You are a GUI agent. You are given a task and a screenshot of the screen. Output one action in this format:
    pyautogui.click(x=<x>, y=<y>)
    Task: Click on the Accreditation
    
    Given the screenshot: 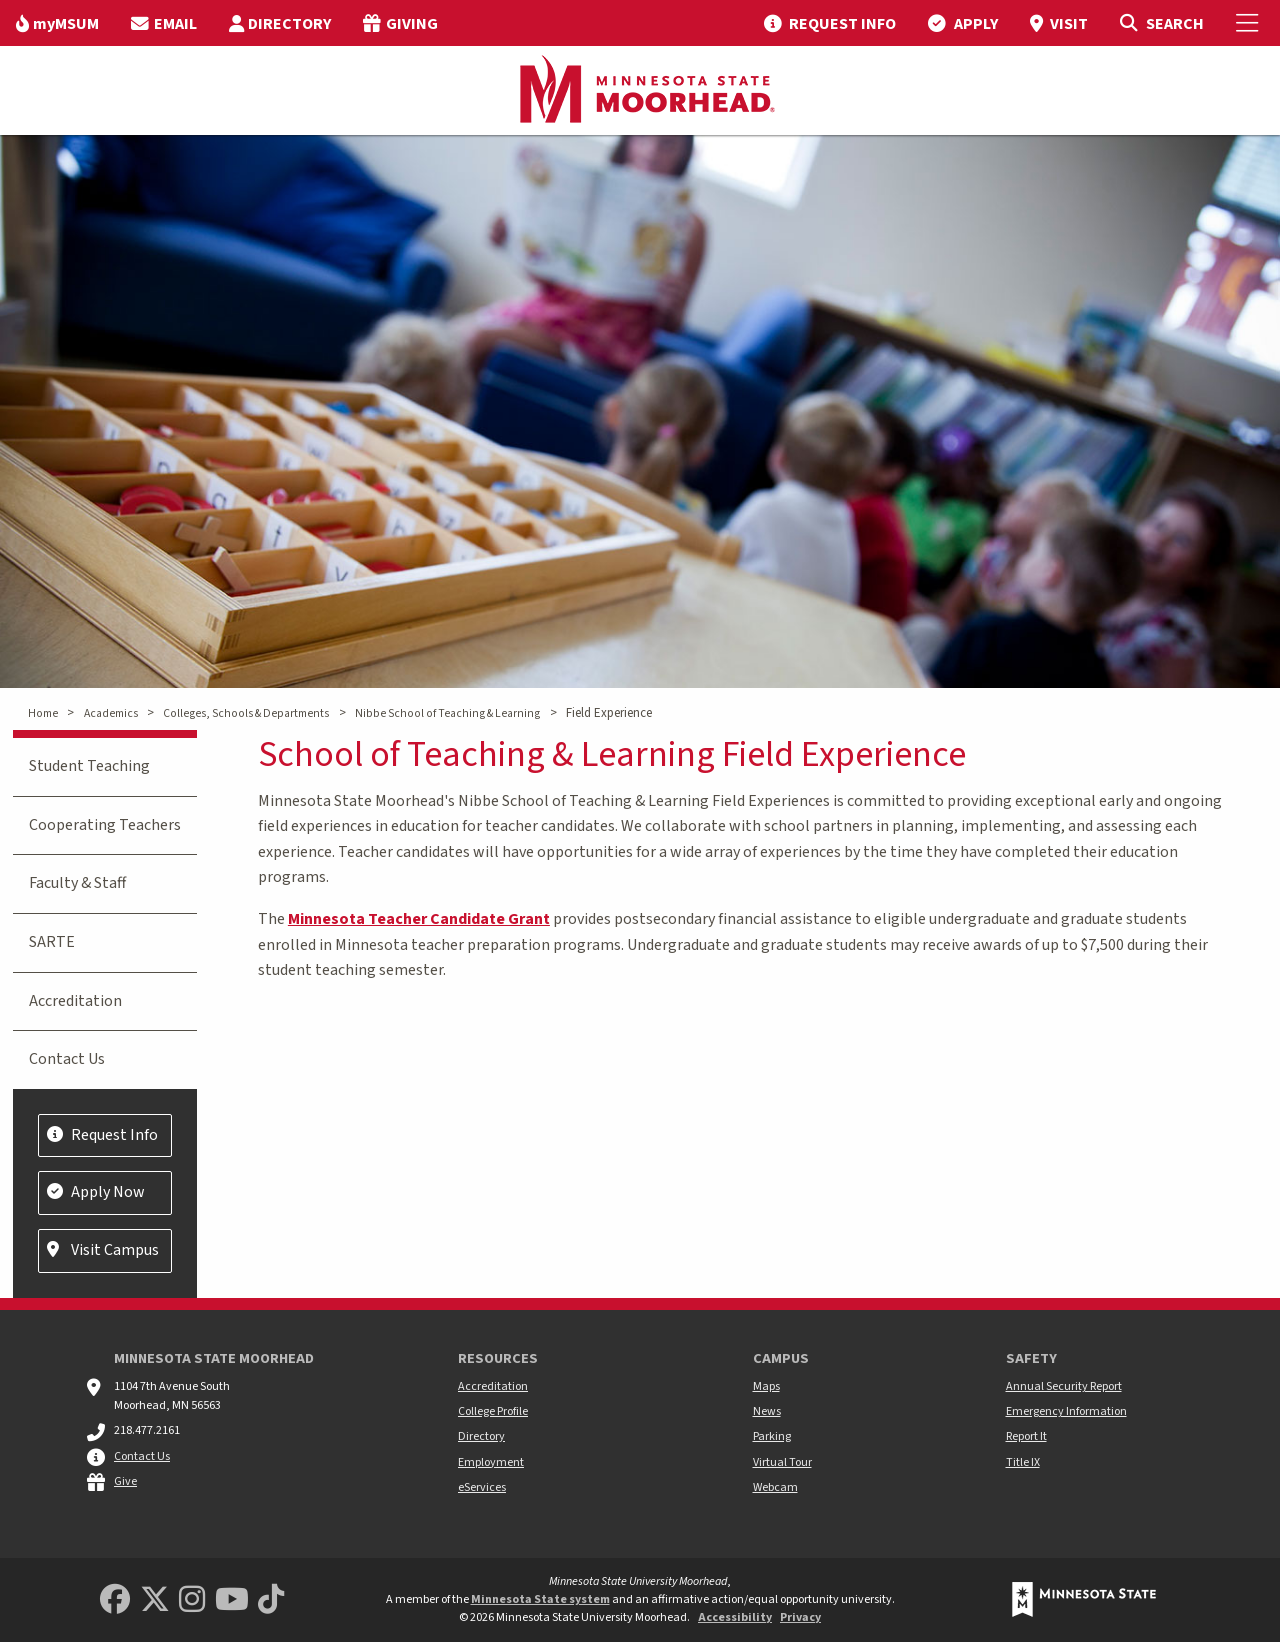 What is the action you would take?
    pyautogui.click(x=75, y=1001)
    